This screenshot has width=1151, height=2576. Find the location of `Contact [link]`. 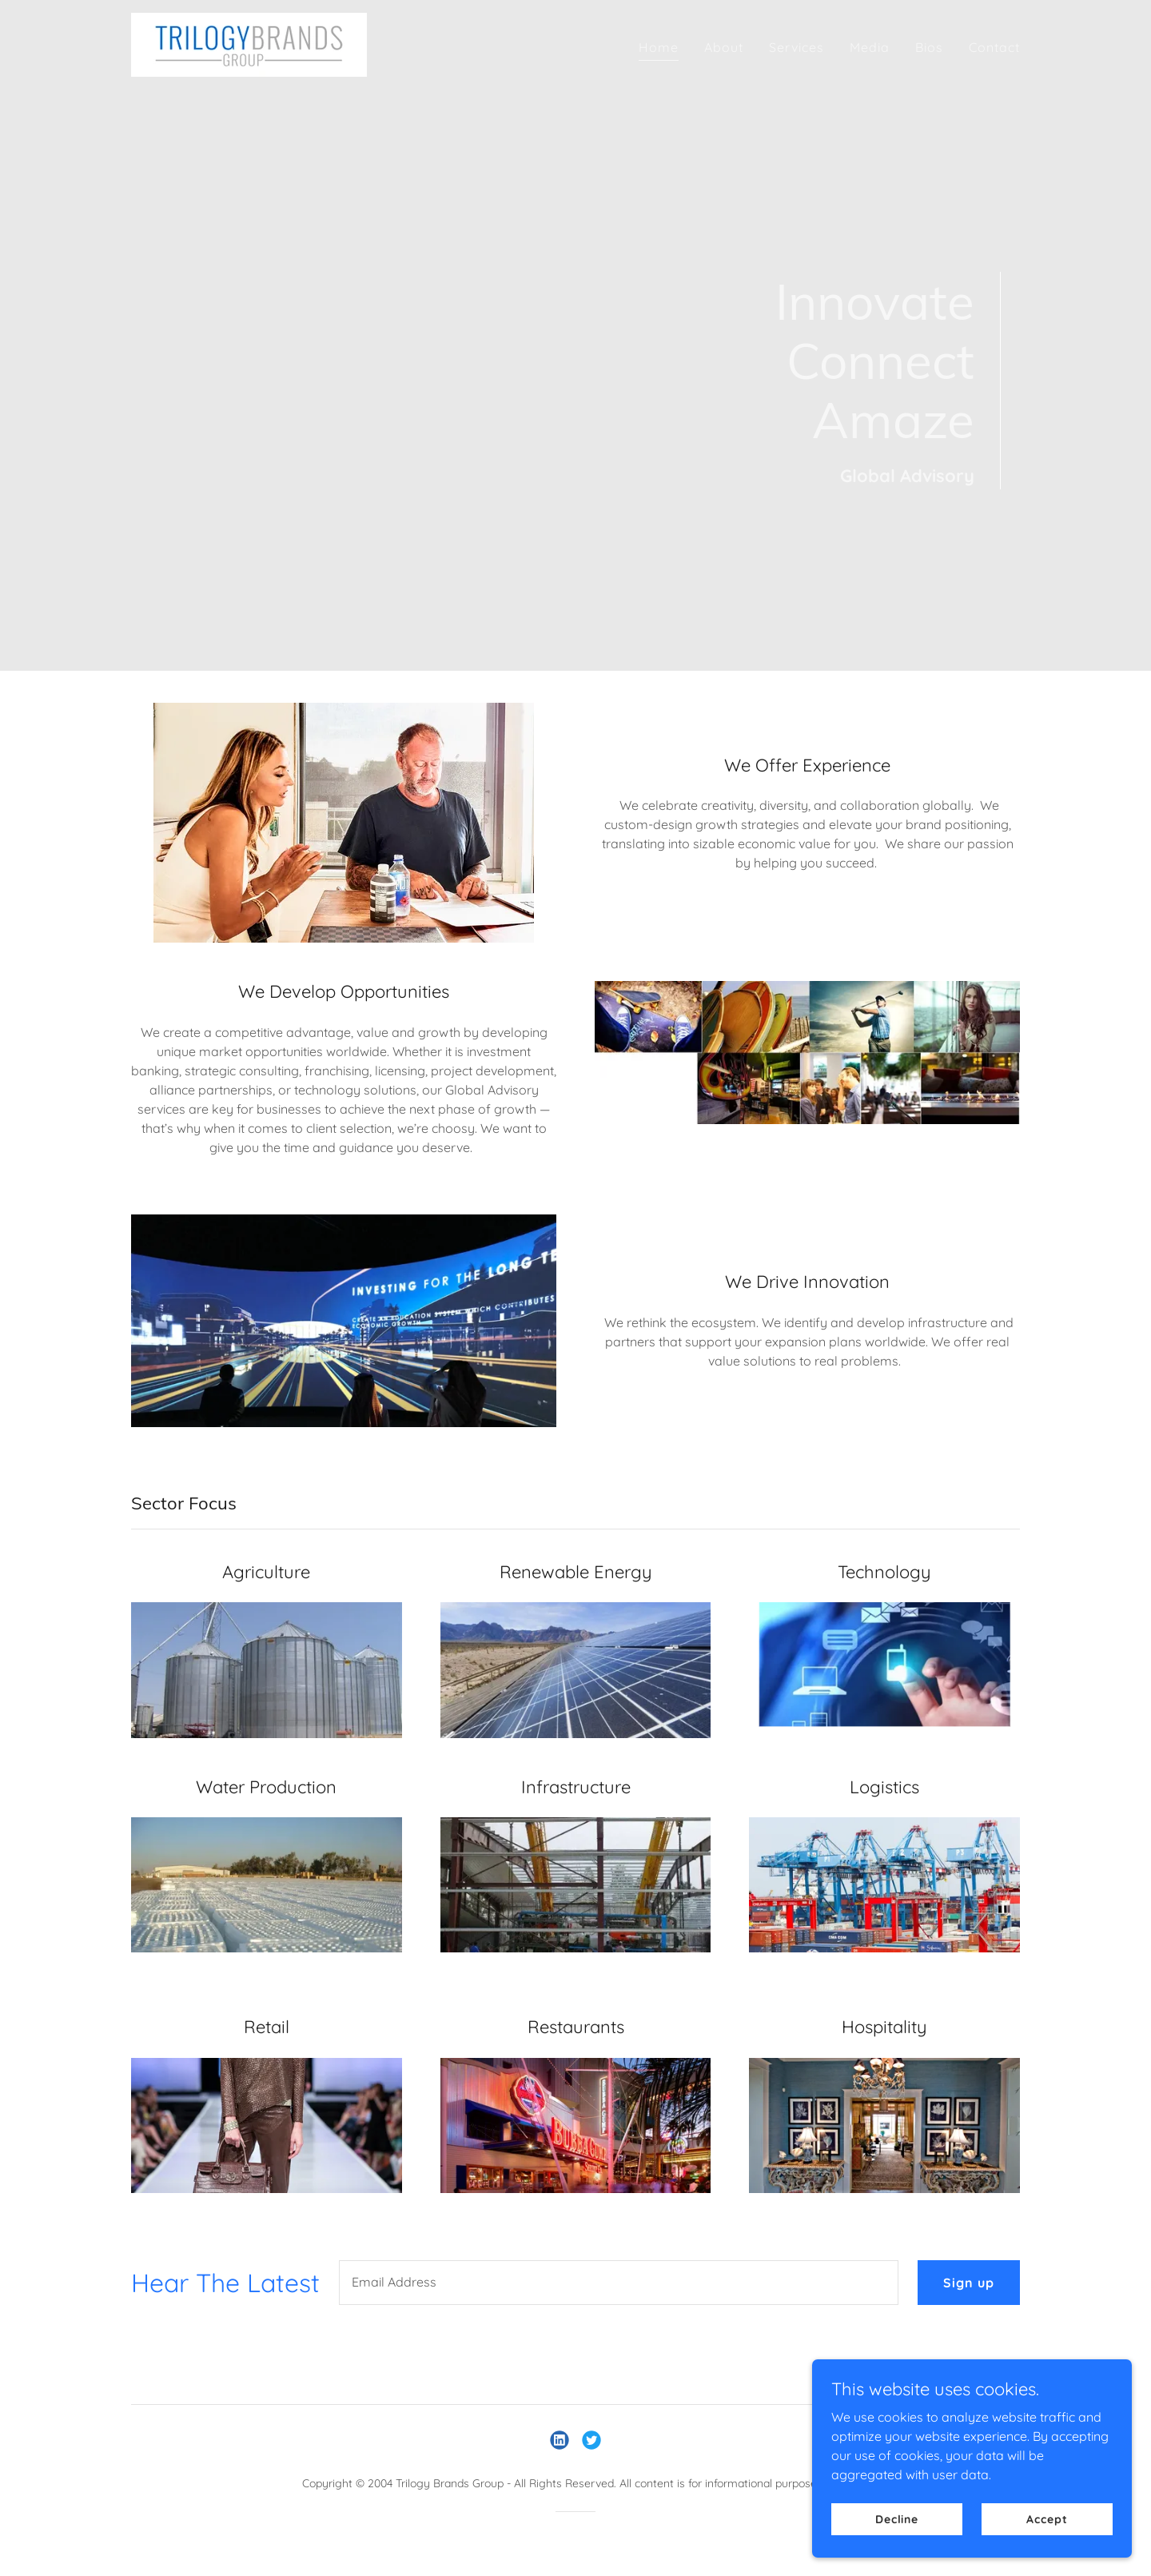

Contact [link] is located at coordinates (994, 47).